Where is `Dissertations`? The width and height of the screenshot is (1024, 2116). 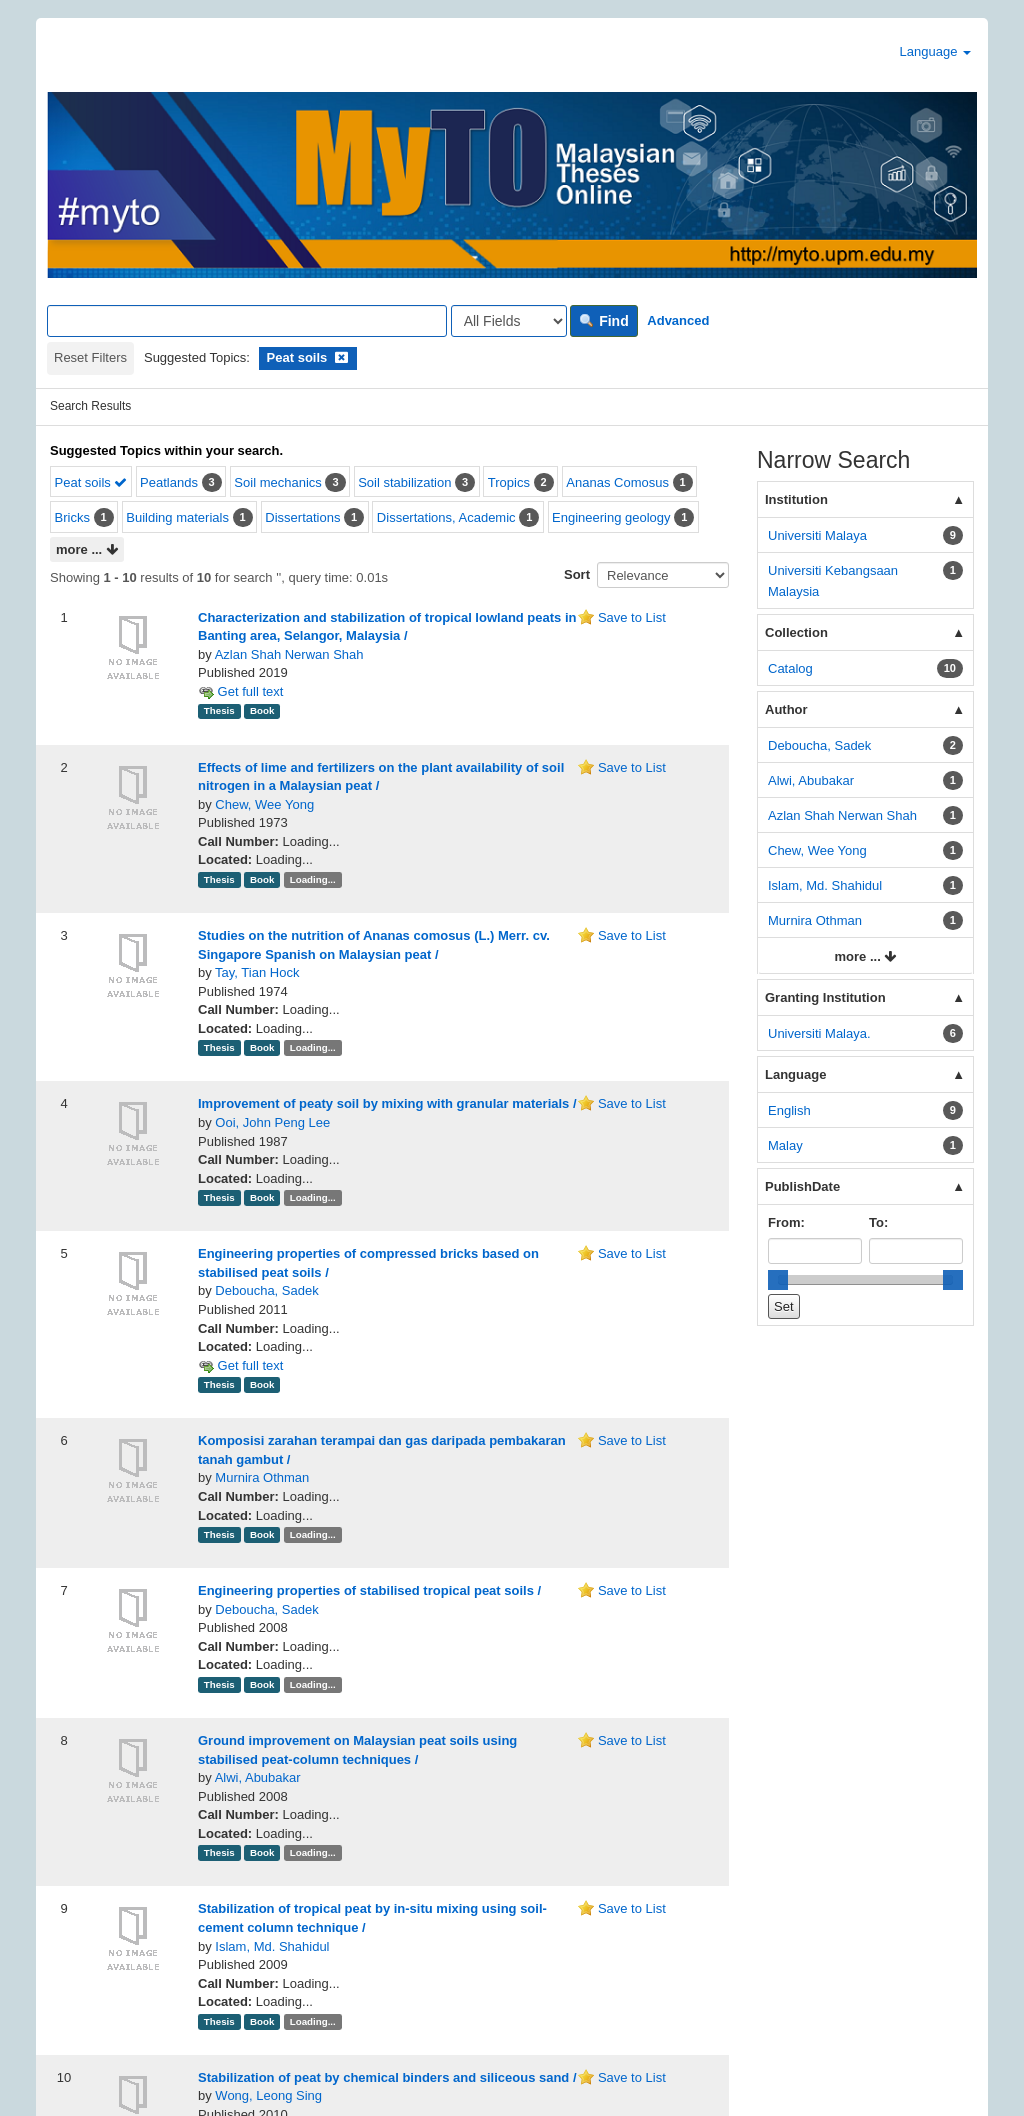
Dissertations is located at coordinates (302, 517).